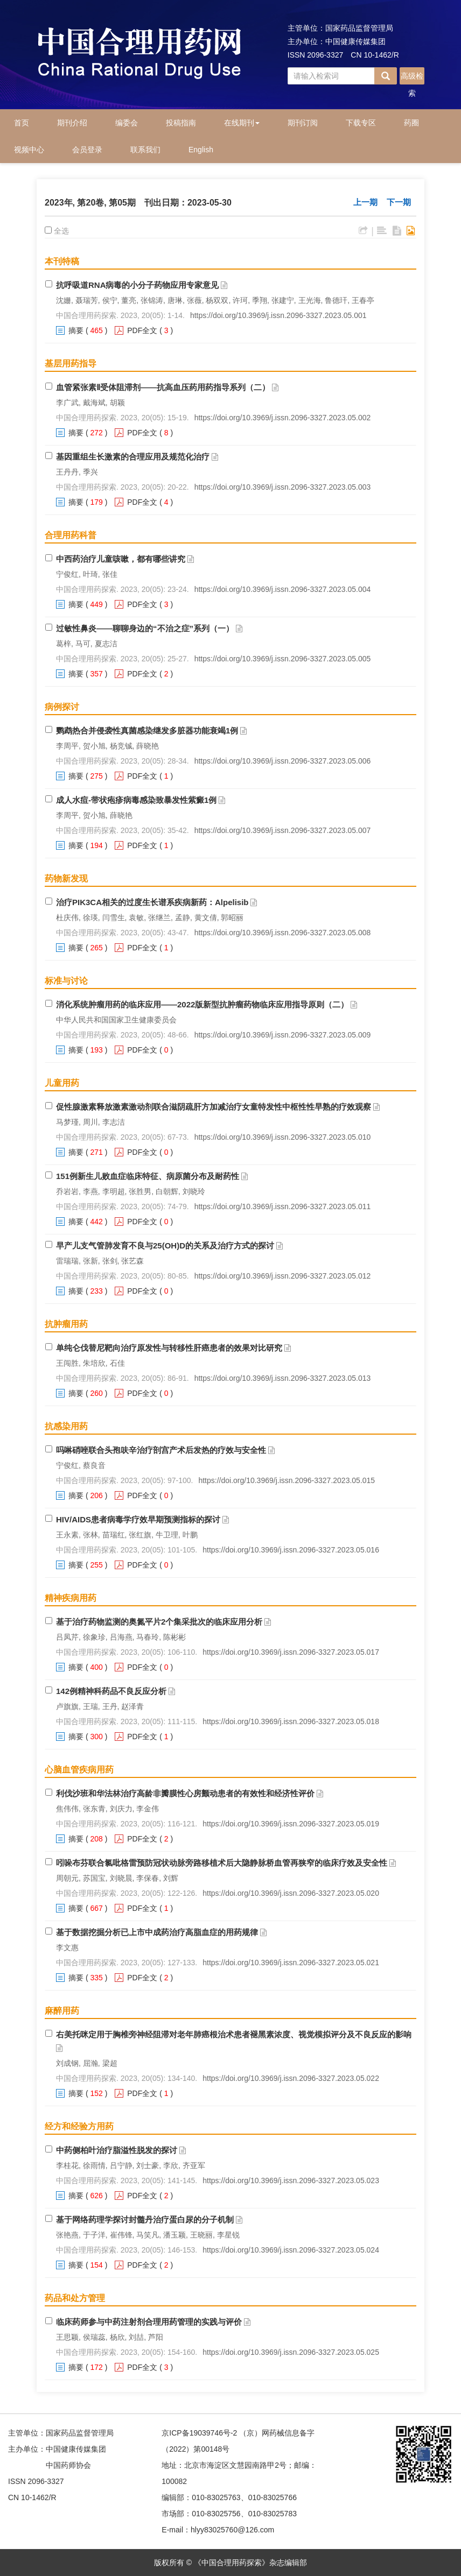 This screenshot has height=2576, width=461. Describe the element at coordinates (221, 1862) in the screenshot. I see `吲哚布芬联合氯吡格雷预防冠状动脉旁路移植术后大隐静脉桥血管再狭窄的临床疗效及安全性` at that location.